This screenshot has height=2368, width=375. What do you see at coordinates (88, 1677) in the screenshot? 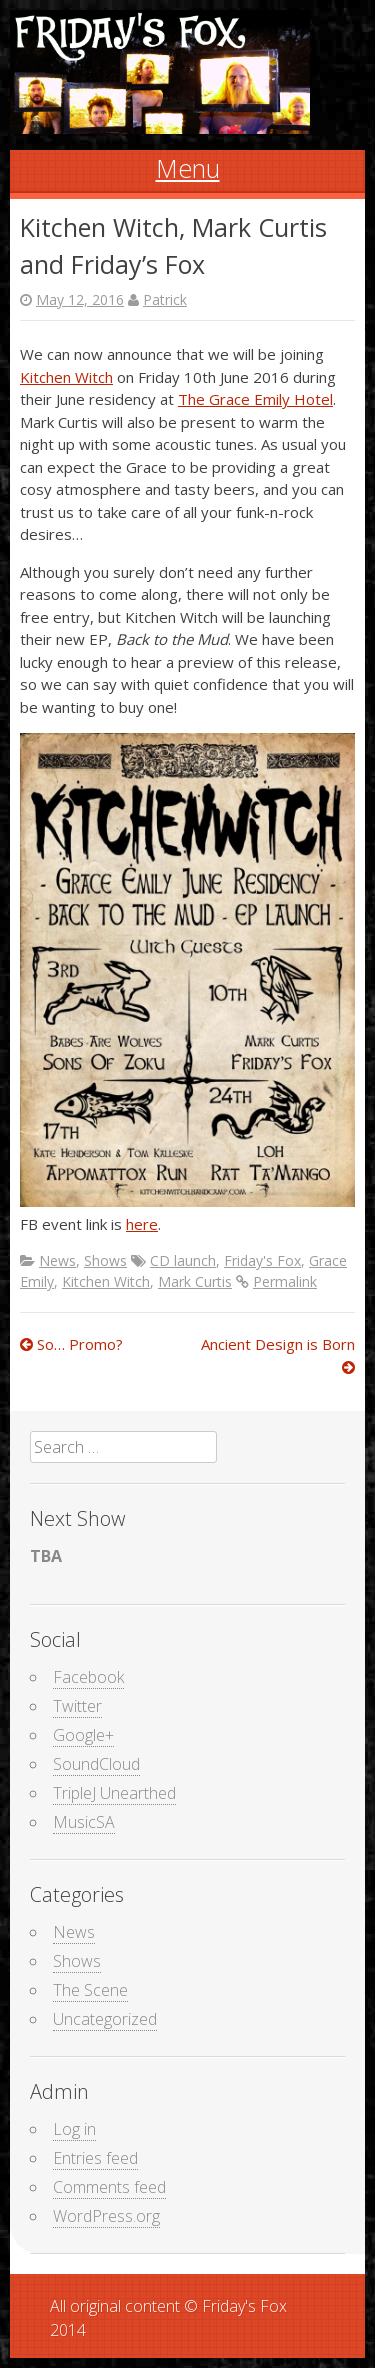
I see `Facebook` at bounding box center [88, 1677].